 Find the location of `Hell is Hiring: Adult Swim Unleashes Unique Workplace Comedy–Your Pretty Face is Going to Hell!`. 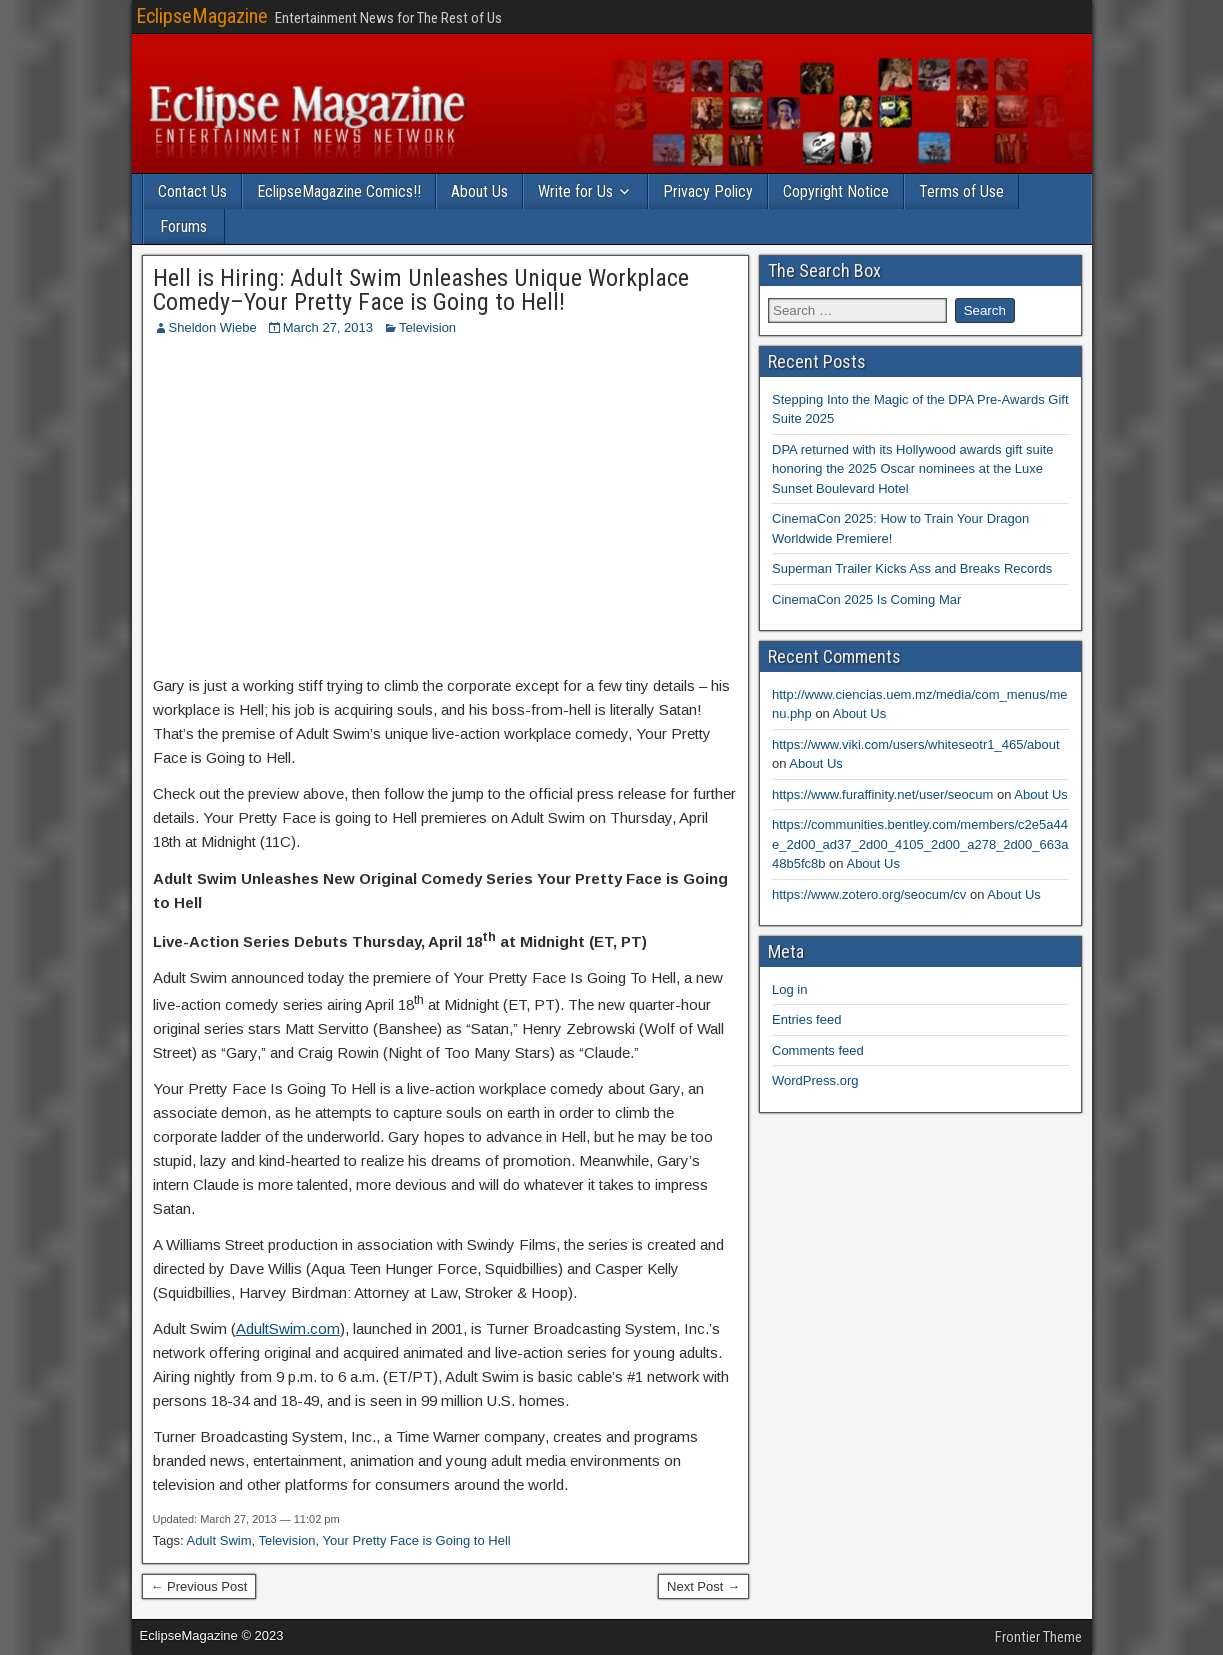

Hell is Hiring: Adult Swim Unleashes Unique Workplace Comedy–Your Pretty Face is Going to Hell! is located at coordinates (421, 290).